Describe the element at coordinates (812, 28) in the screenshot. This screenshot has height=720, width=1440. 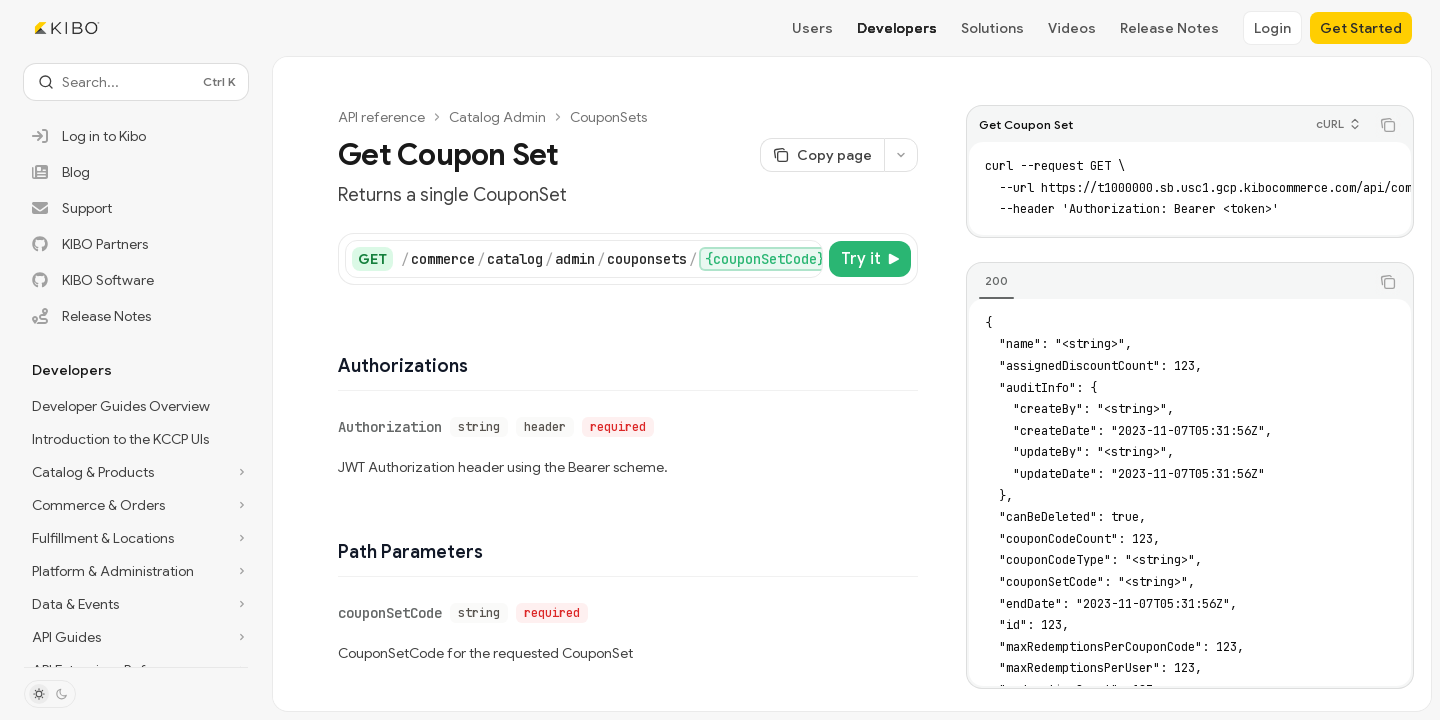
I see `Users` at that location.